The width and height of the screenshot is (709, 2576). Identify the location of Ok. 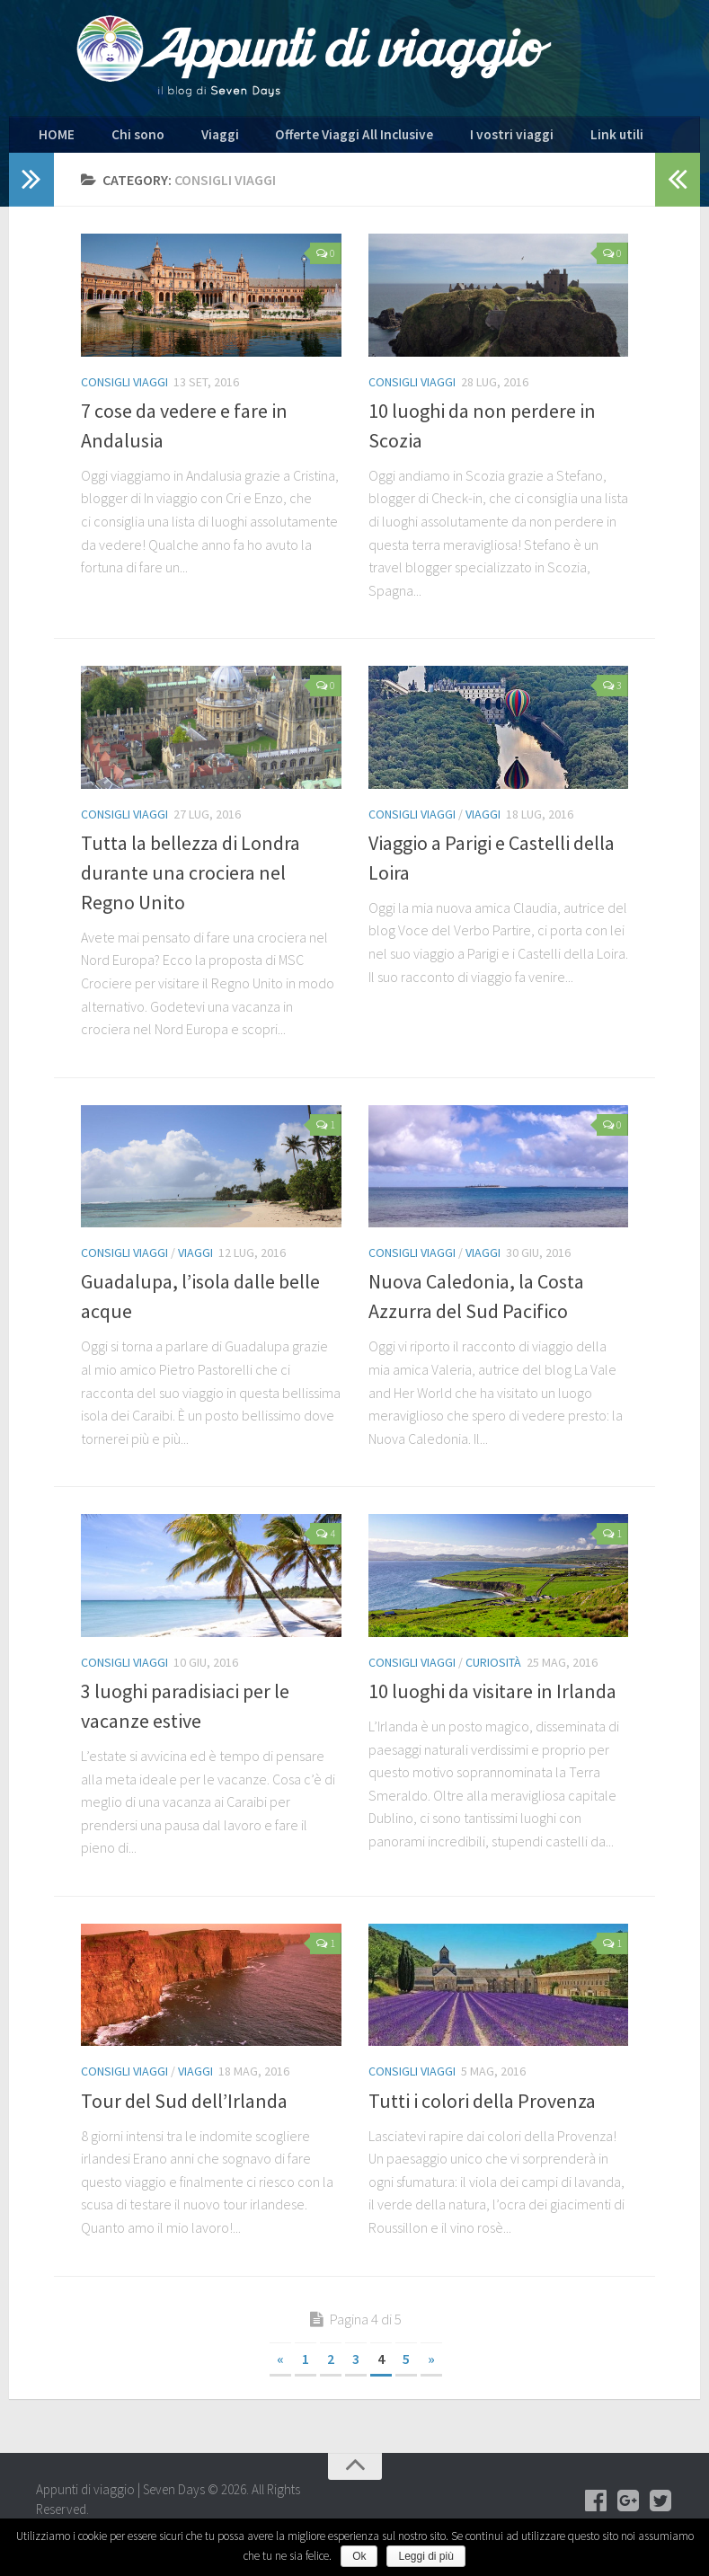
(359, 2556).